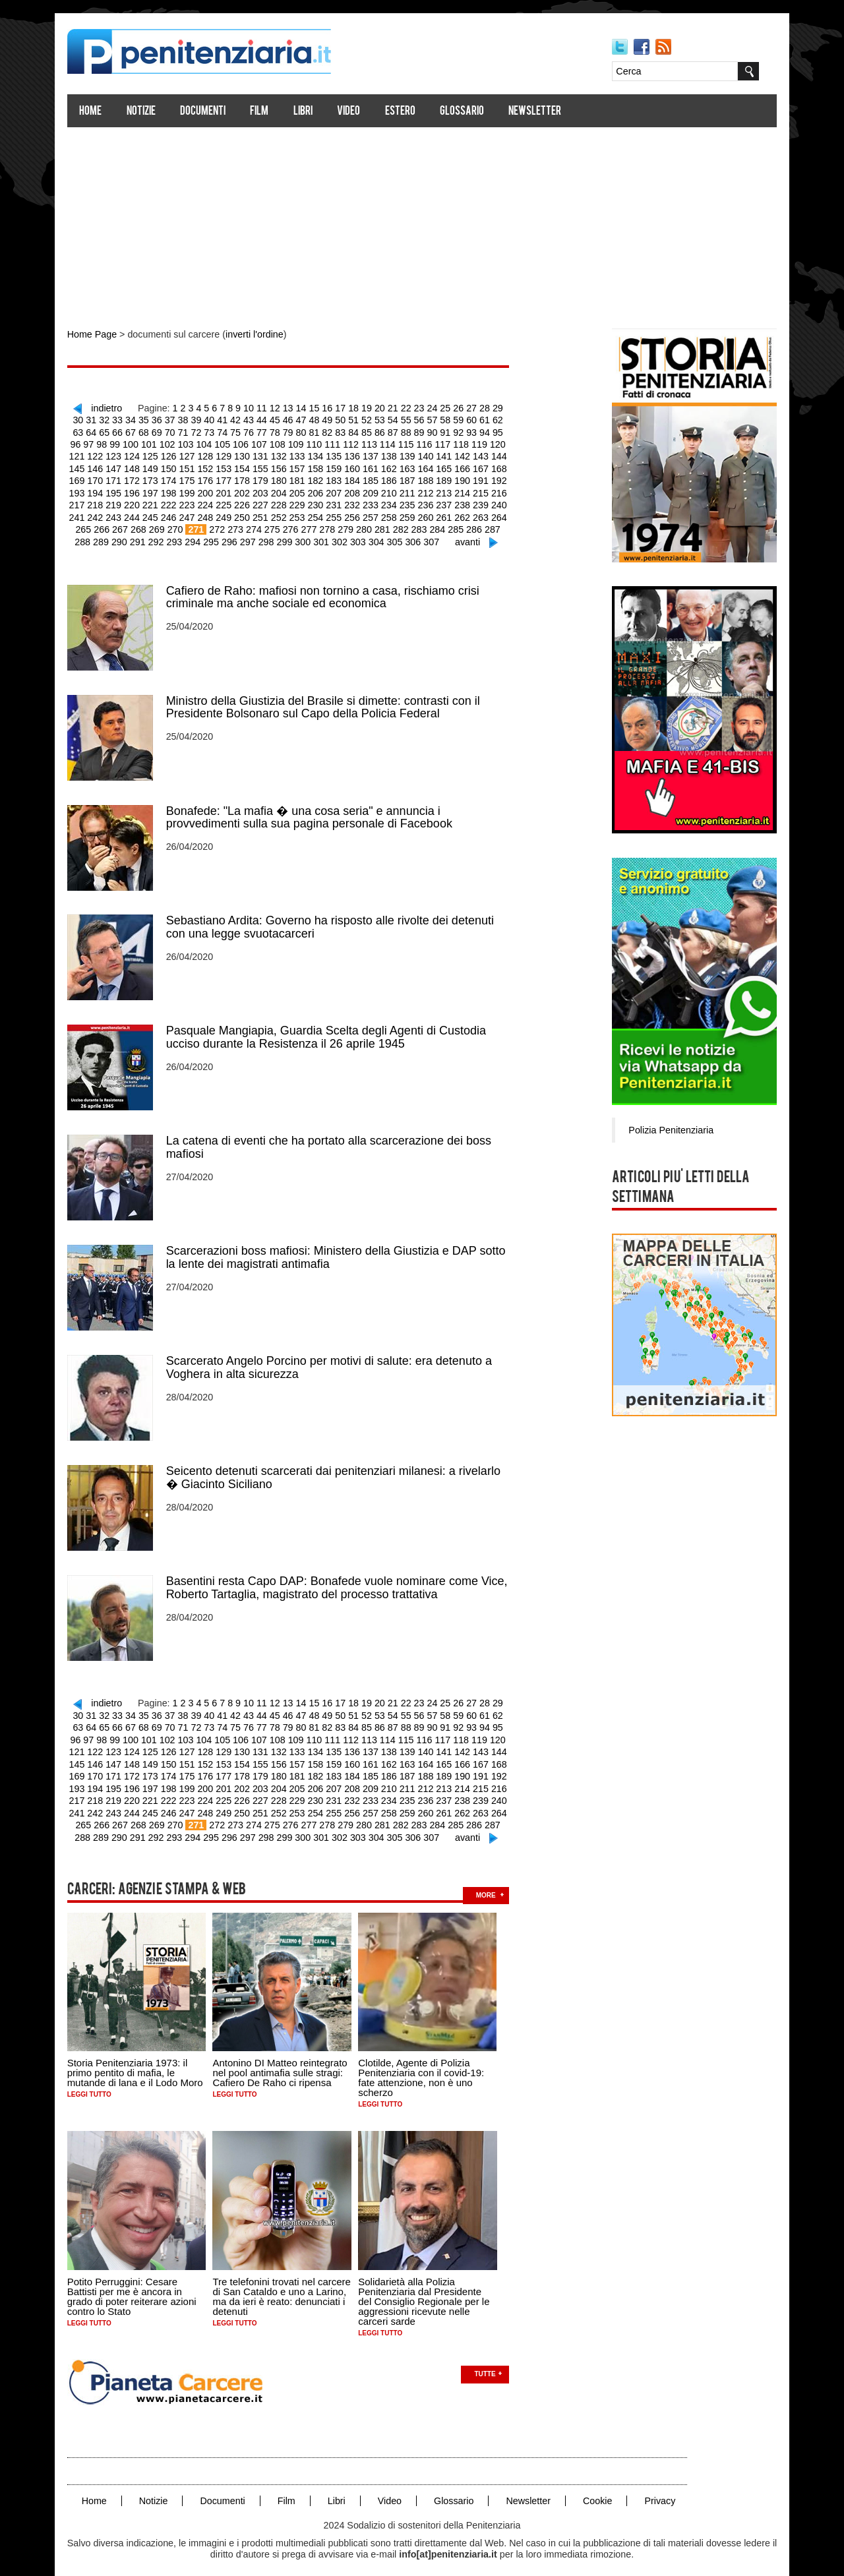  Describe the element at coordinates (398, 442) in the screenshot. I see `117` at that location.